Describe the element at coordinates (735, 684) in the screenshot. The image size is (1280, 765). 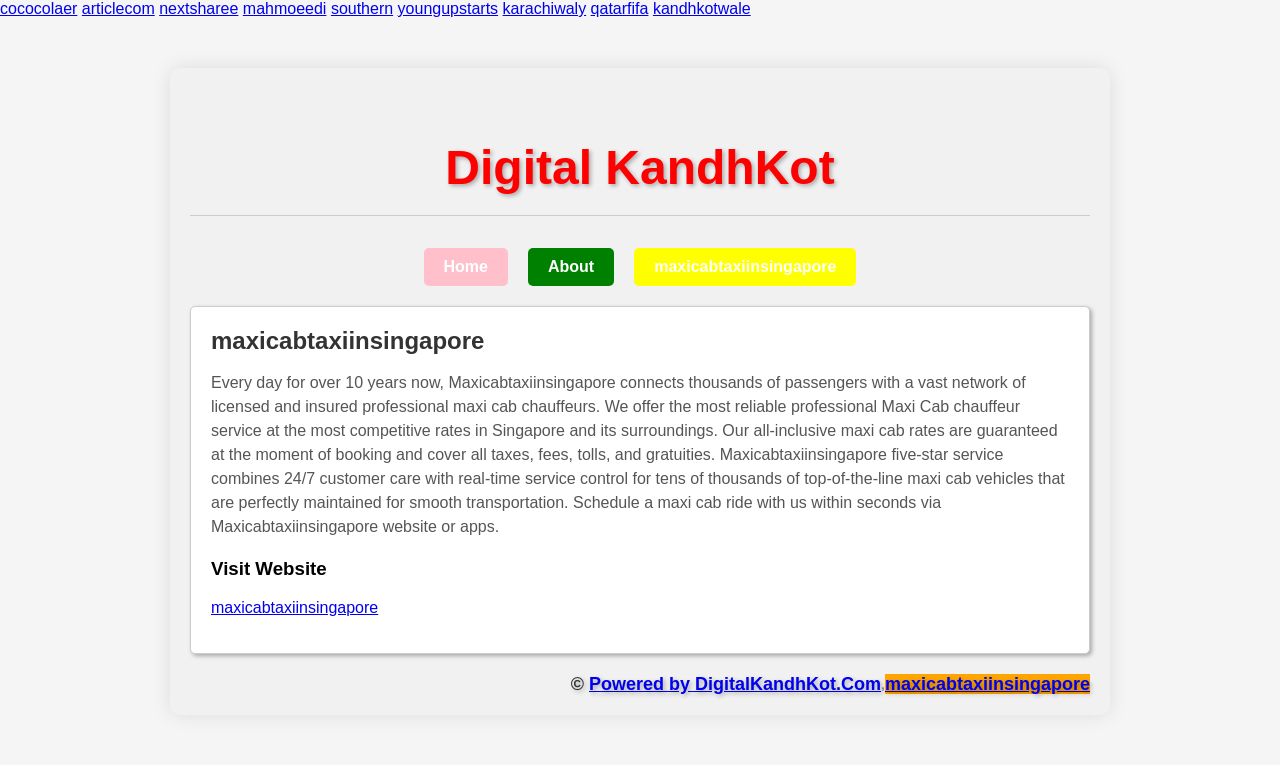
I see `Powered by DigitalKandhKot.Com` at that location.